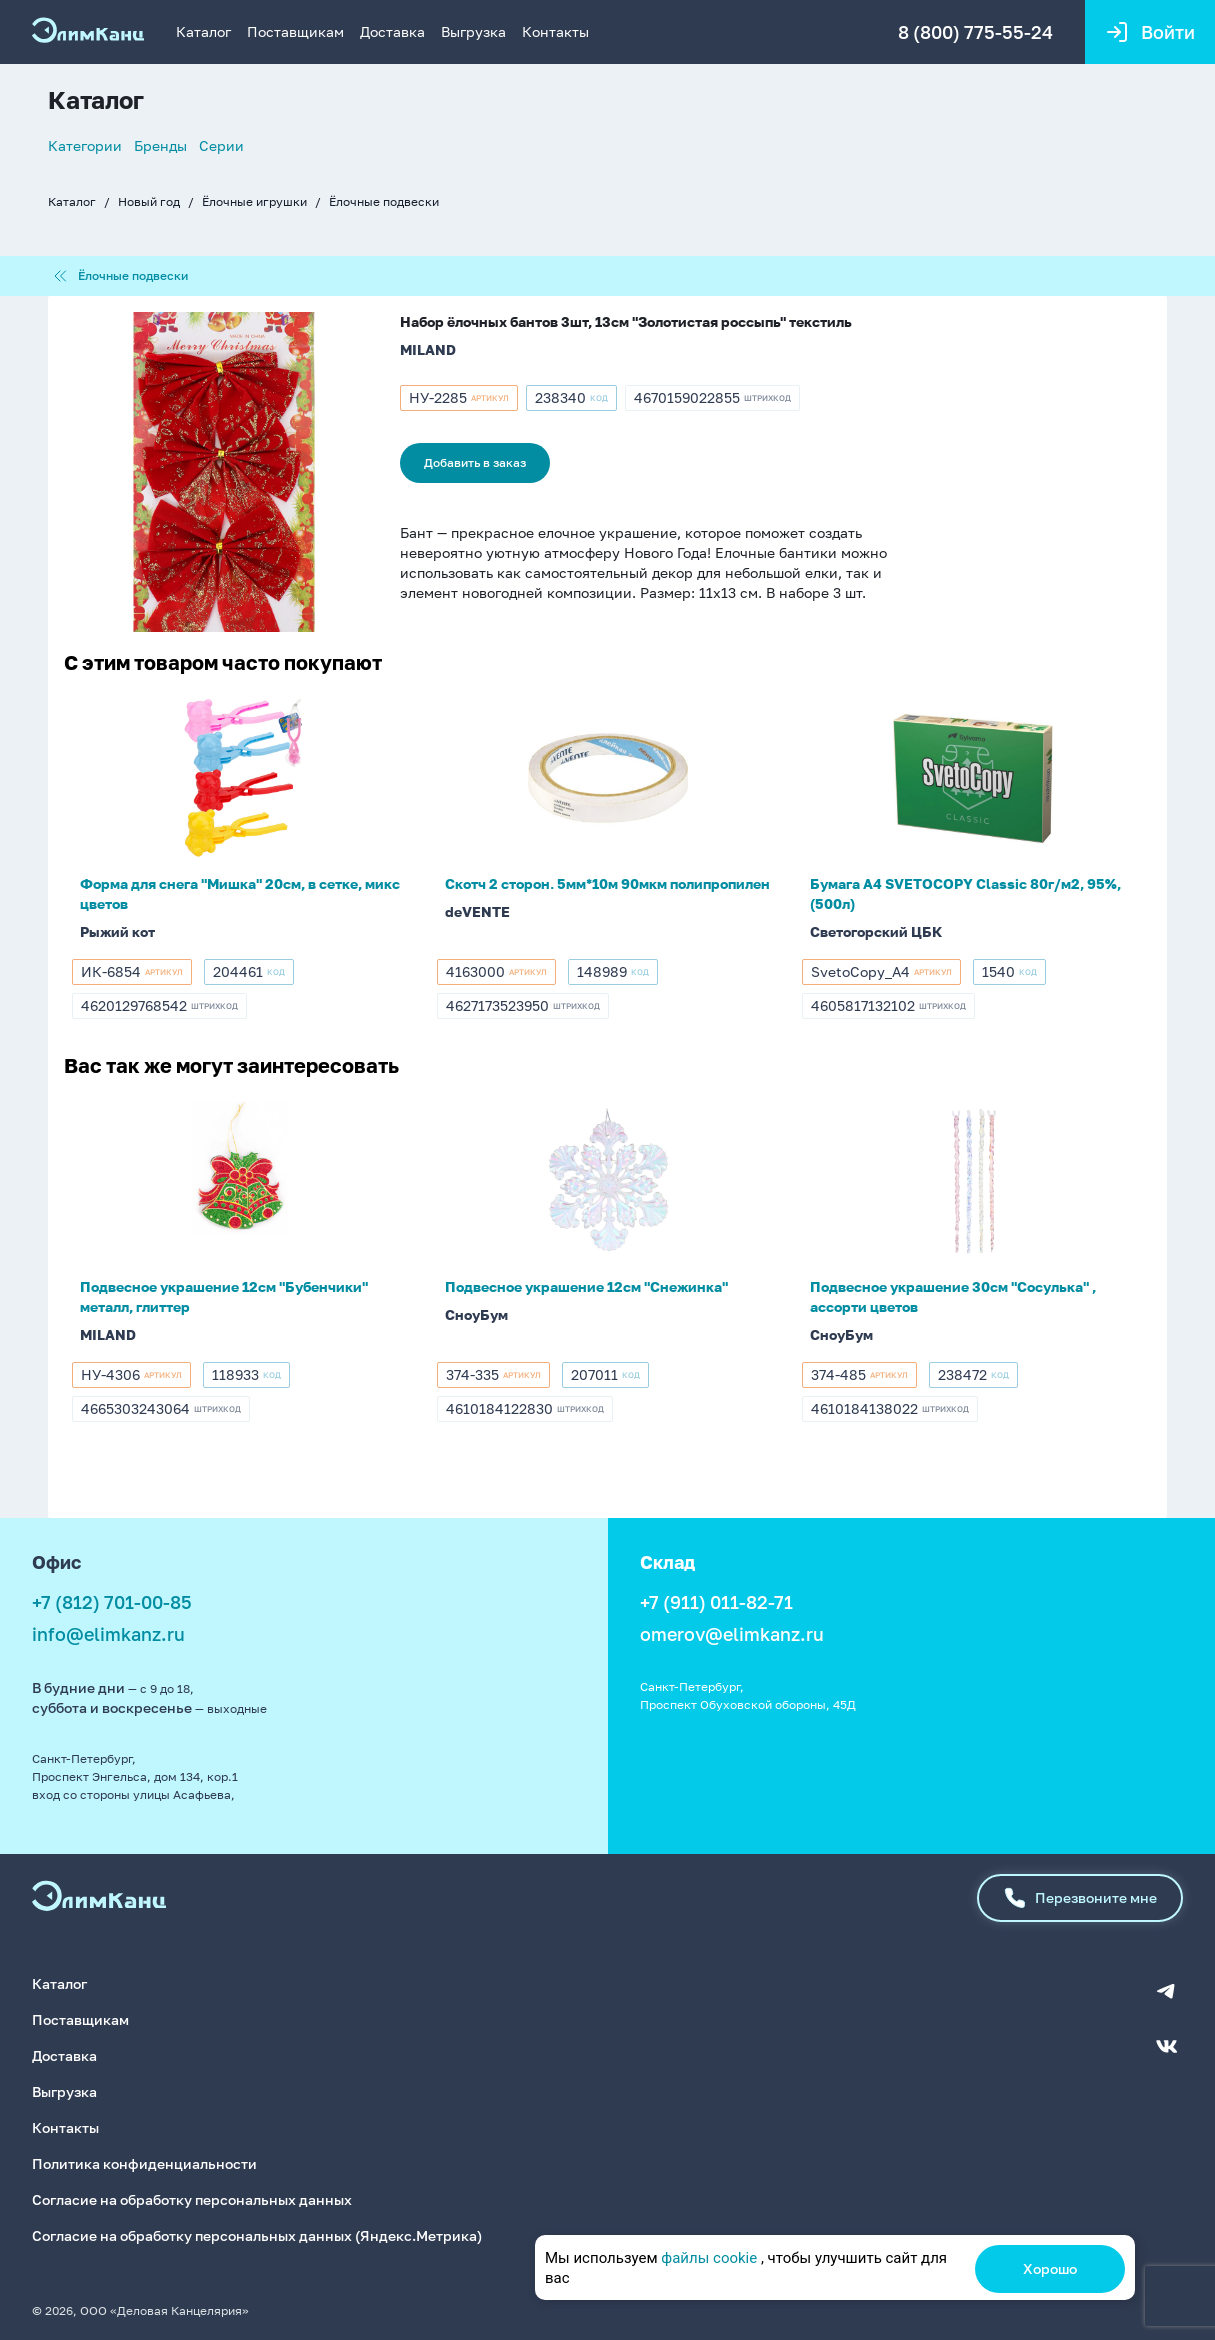 The height and width of the screenshot is (2340, 1215). What do you see at coordinates (295, 31) in the screenshot?
I see `Поставщикам` at bounding box center [295, 31].